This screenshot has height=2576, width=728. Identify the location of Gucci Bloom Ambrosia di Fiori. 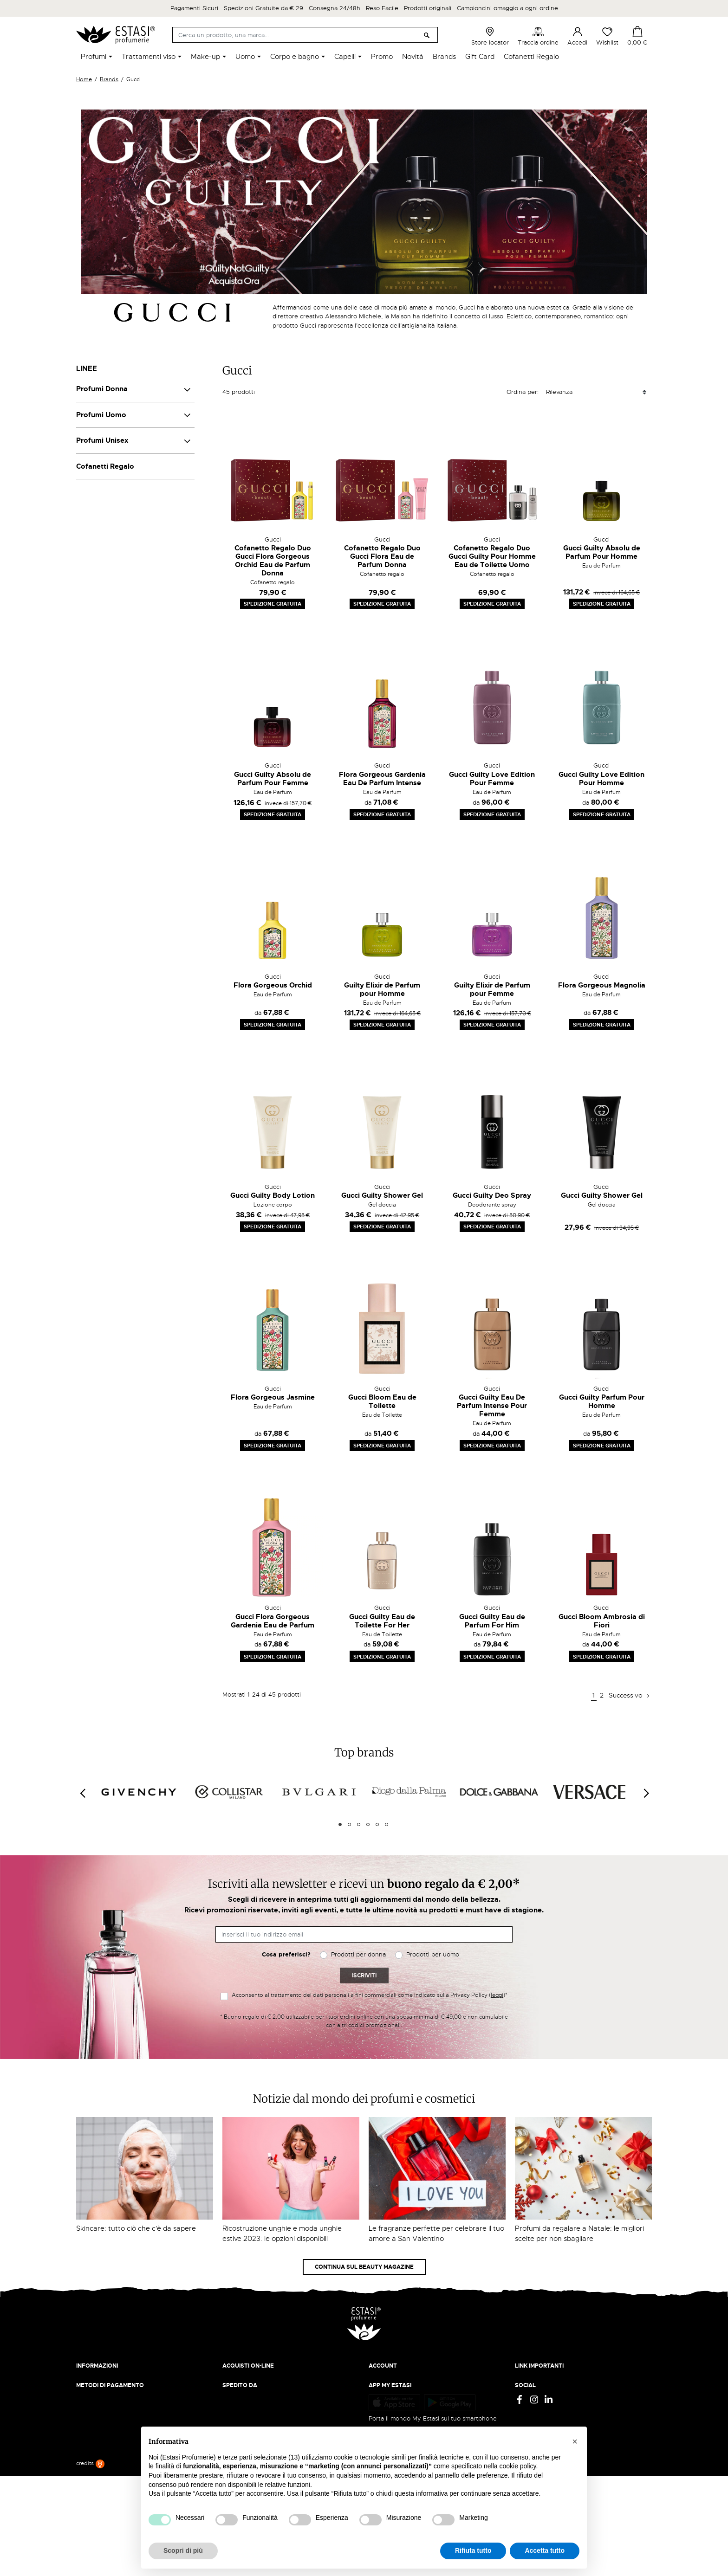
(602, 1621).